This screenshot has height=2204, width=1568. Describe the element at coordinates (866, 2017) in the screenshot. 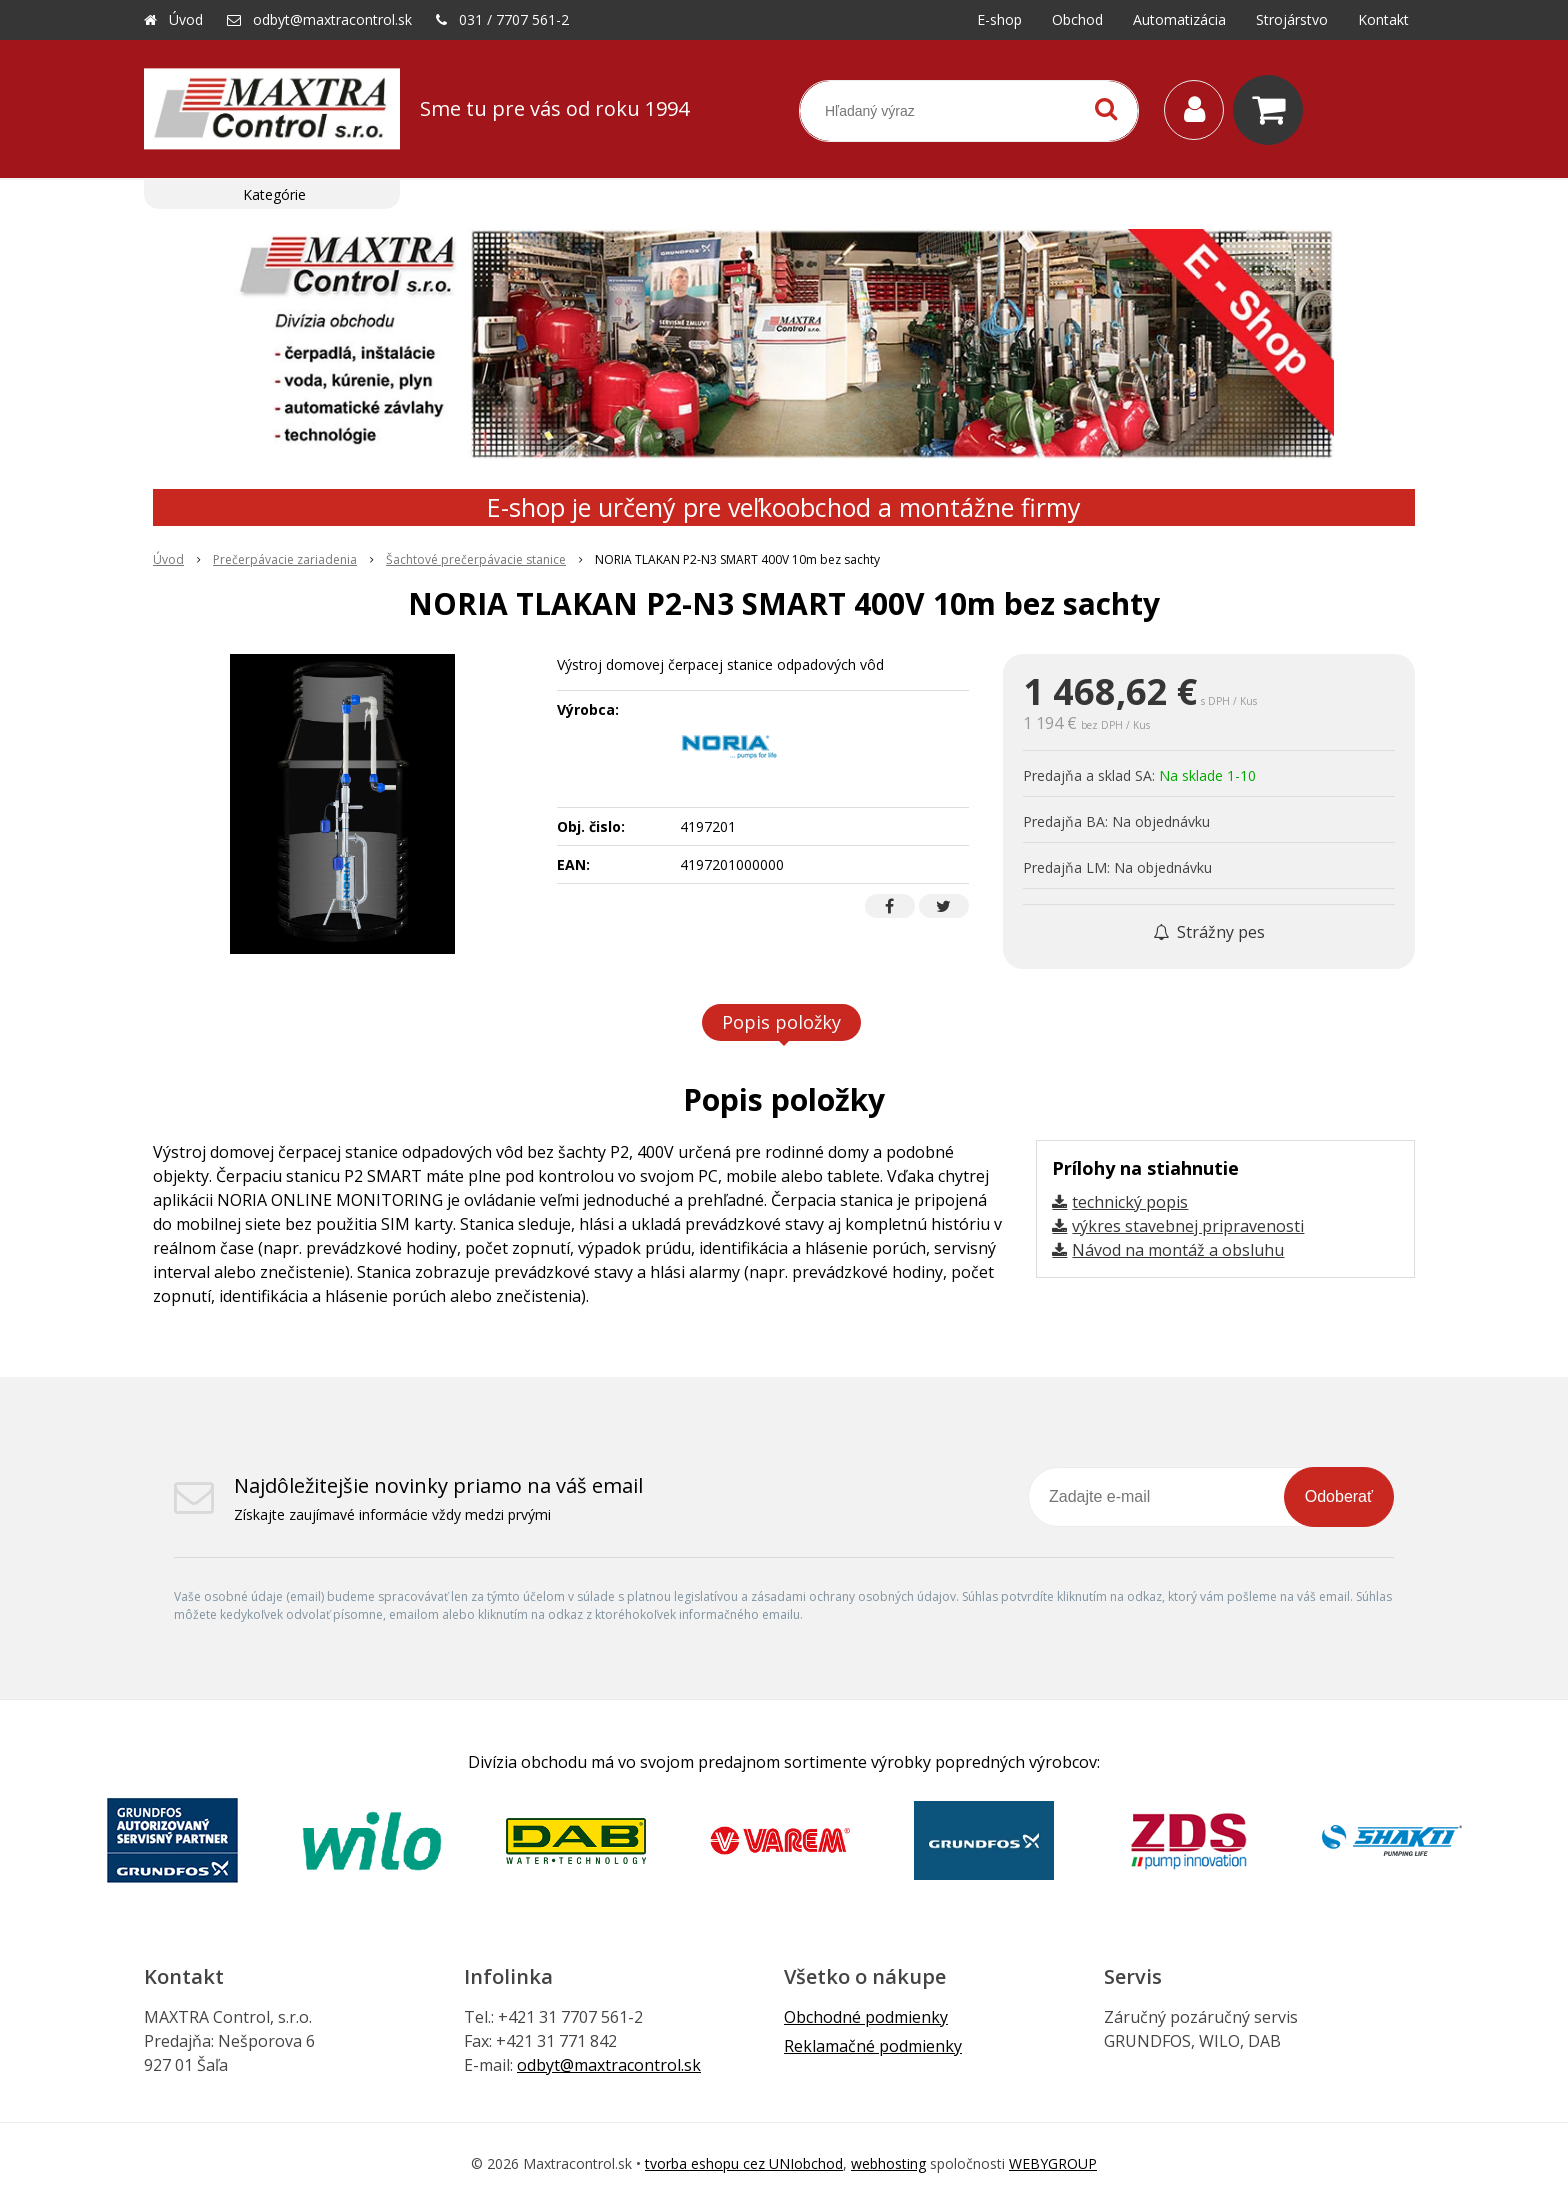

I see `Obchodné podmienky` at that location.